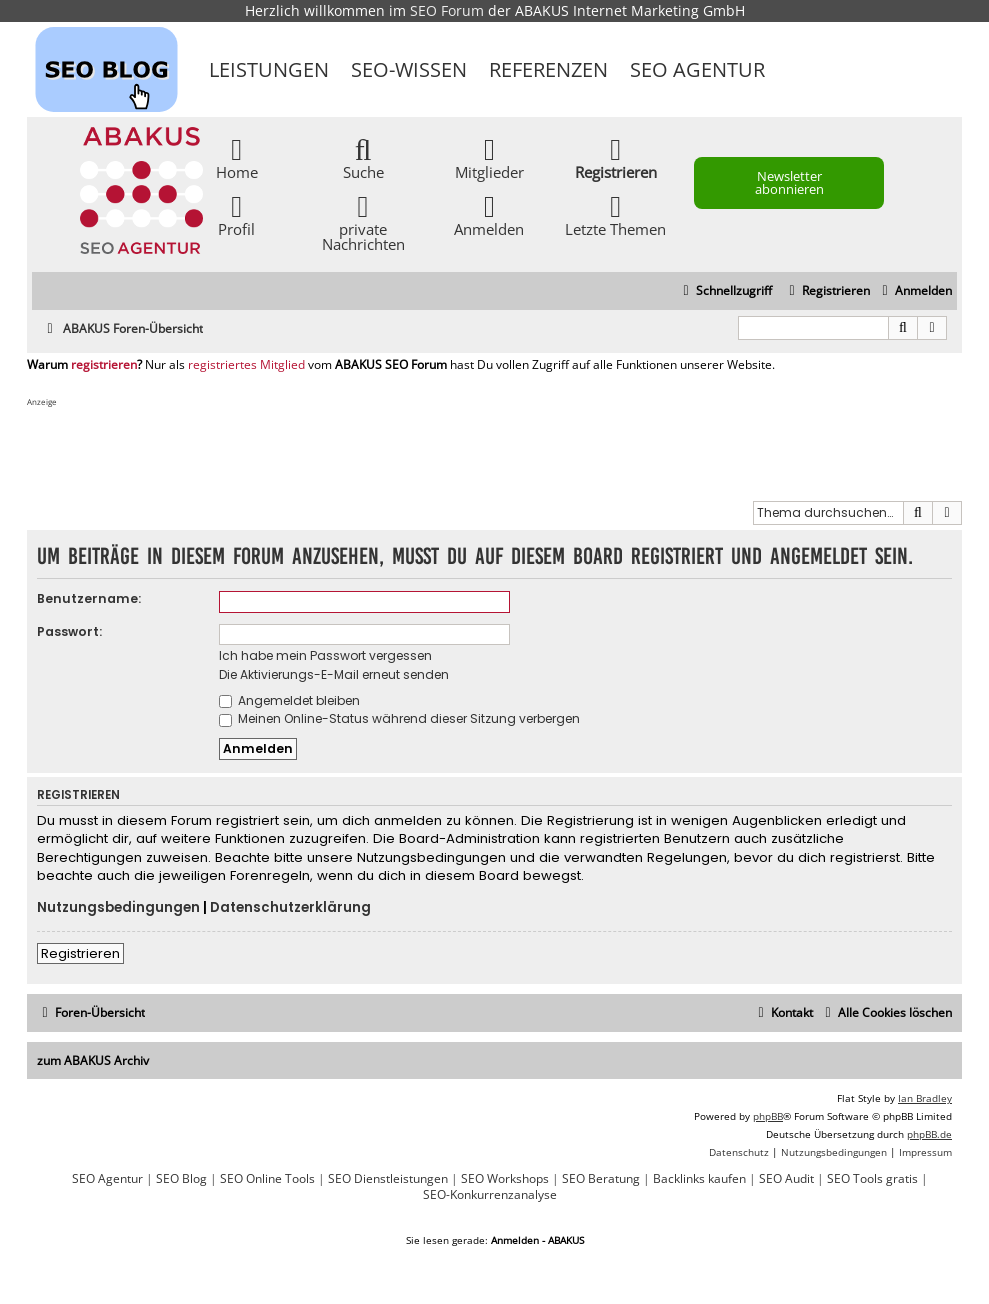  What do you see at coordinates (80, 953) in the screenshot?
I see `Registrieren` at bounding box center [80, 953].